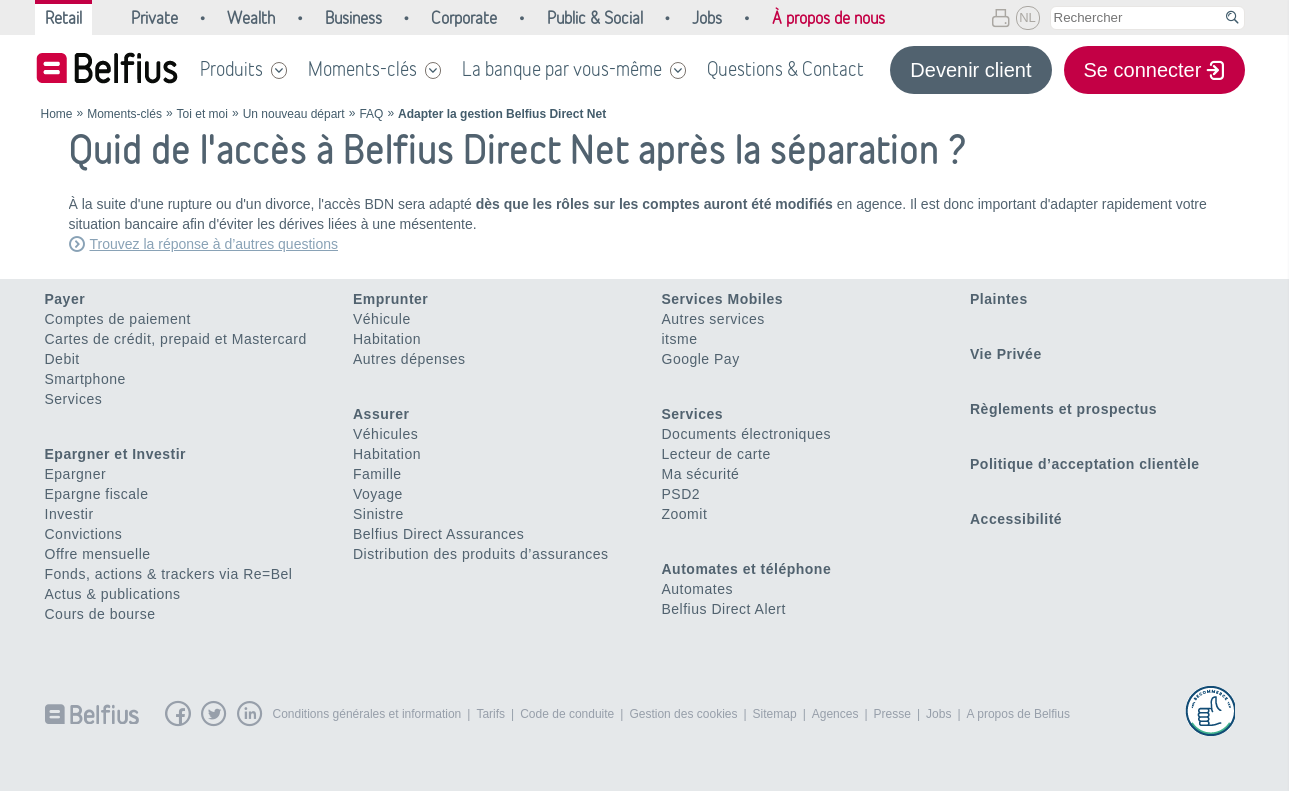 This screenshot has width=1289, height=791. I want to click on itsme, so click(680, 339).